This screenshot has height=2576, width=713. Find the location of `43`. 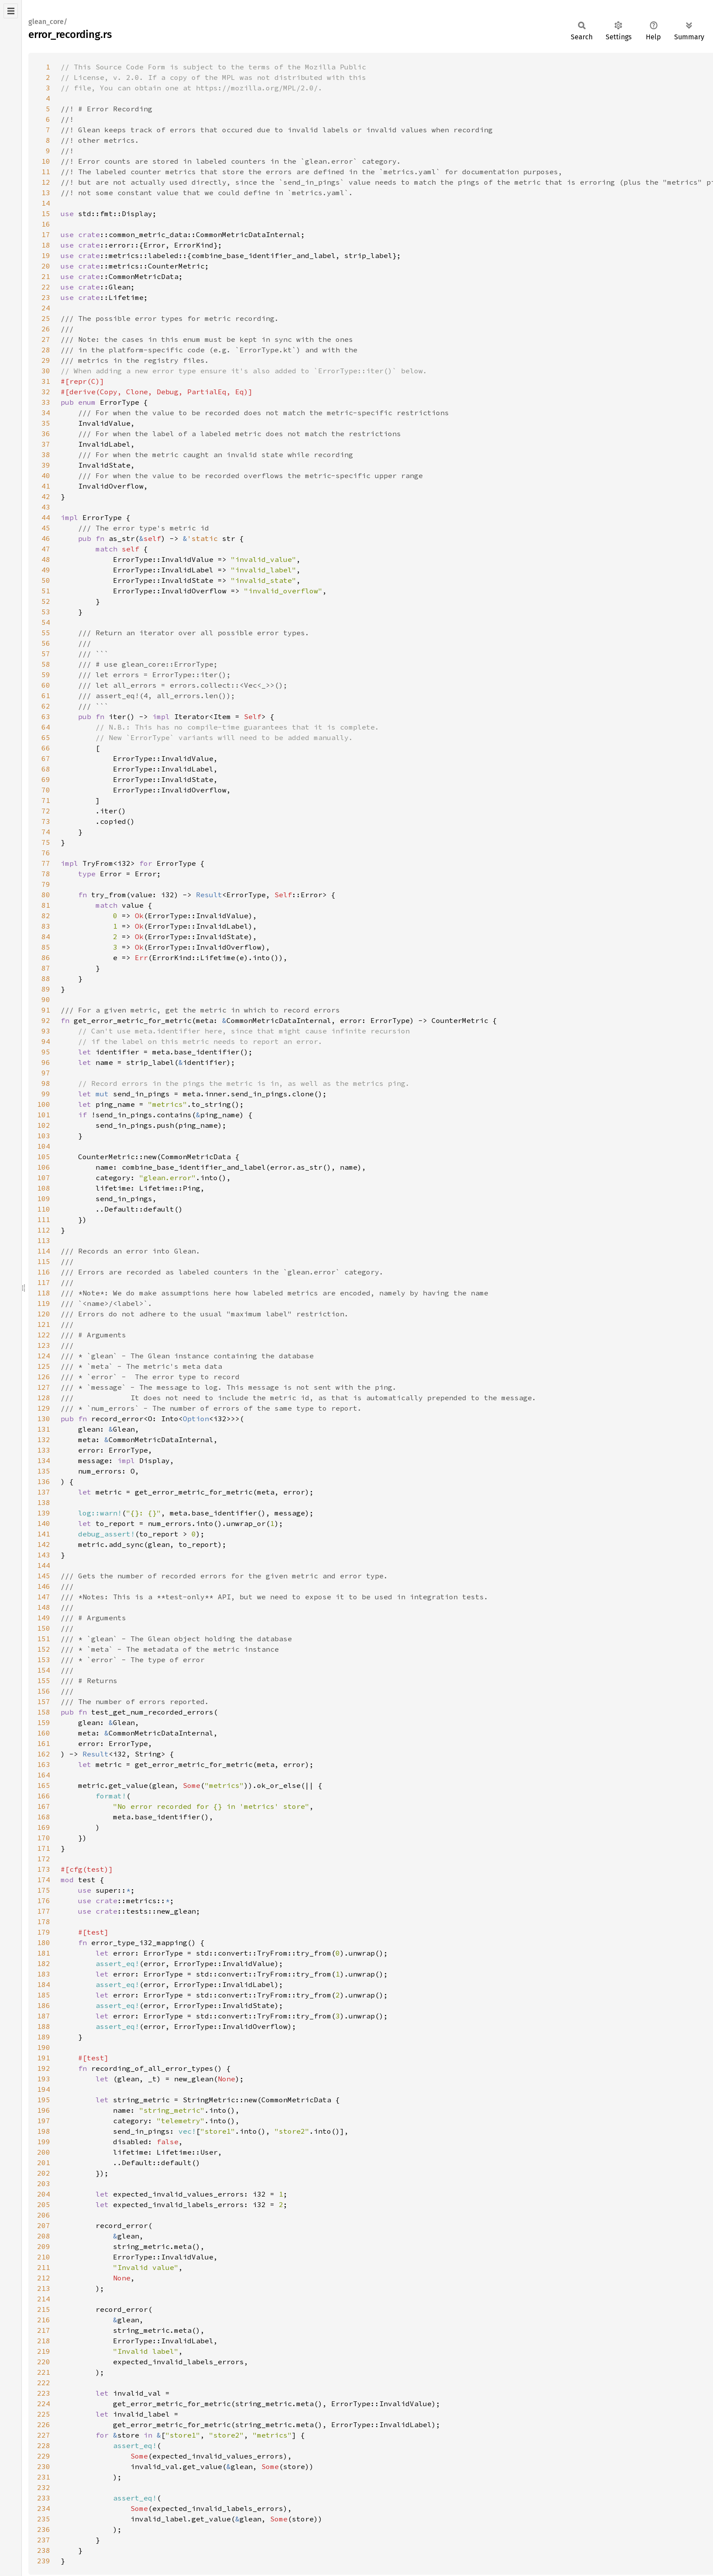

43 is located at coordinates (45, 507).